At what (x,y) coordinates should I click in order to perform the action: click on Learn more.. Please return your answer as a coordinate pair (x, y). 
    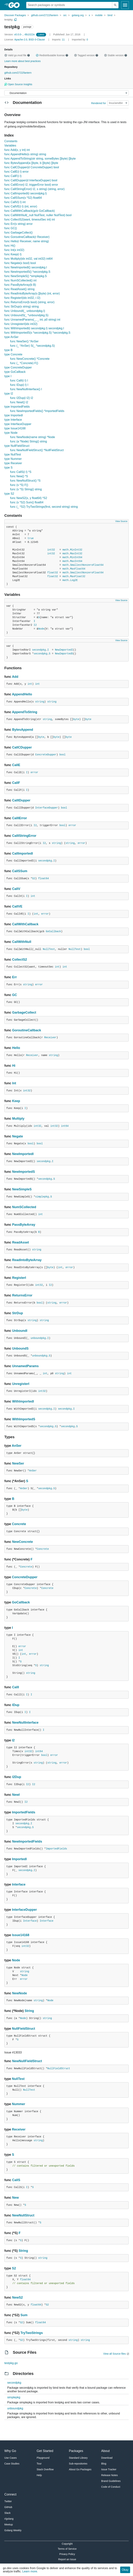
    Looking at the image, I should click on (30, 2571).